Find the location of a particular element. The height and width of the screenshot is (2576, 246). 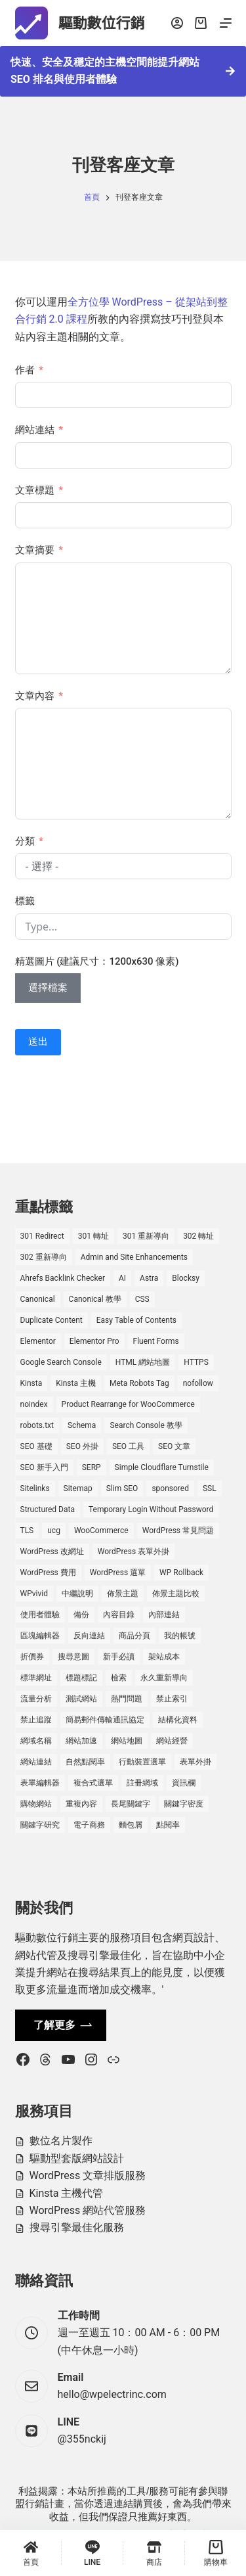

Admin and Site Enhancements [Admin and Site Enhancements (2 個項目)] is located at coordinates (134, 1257).